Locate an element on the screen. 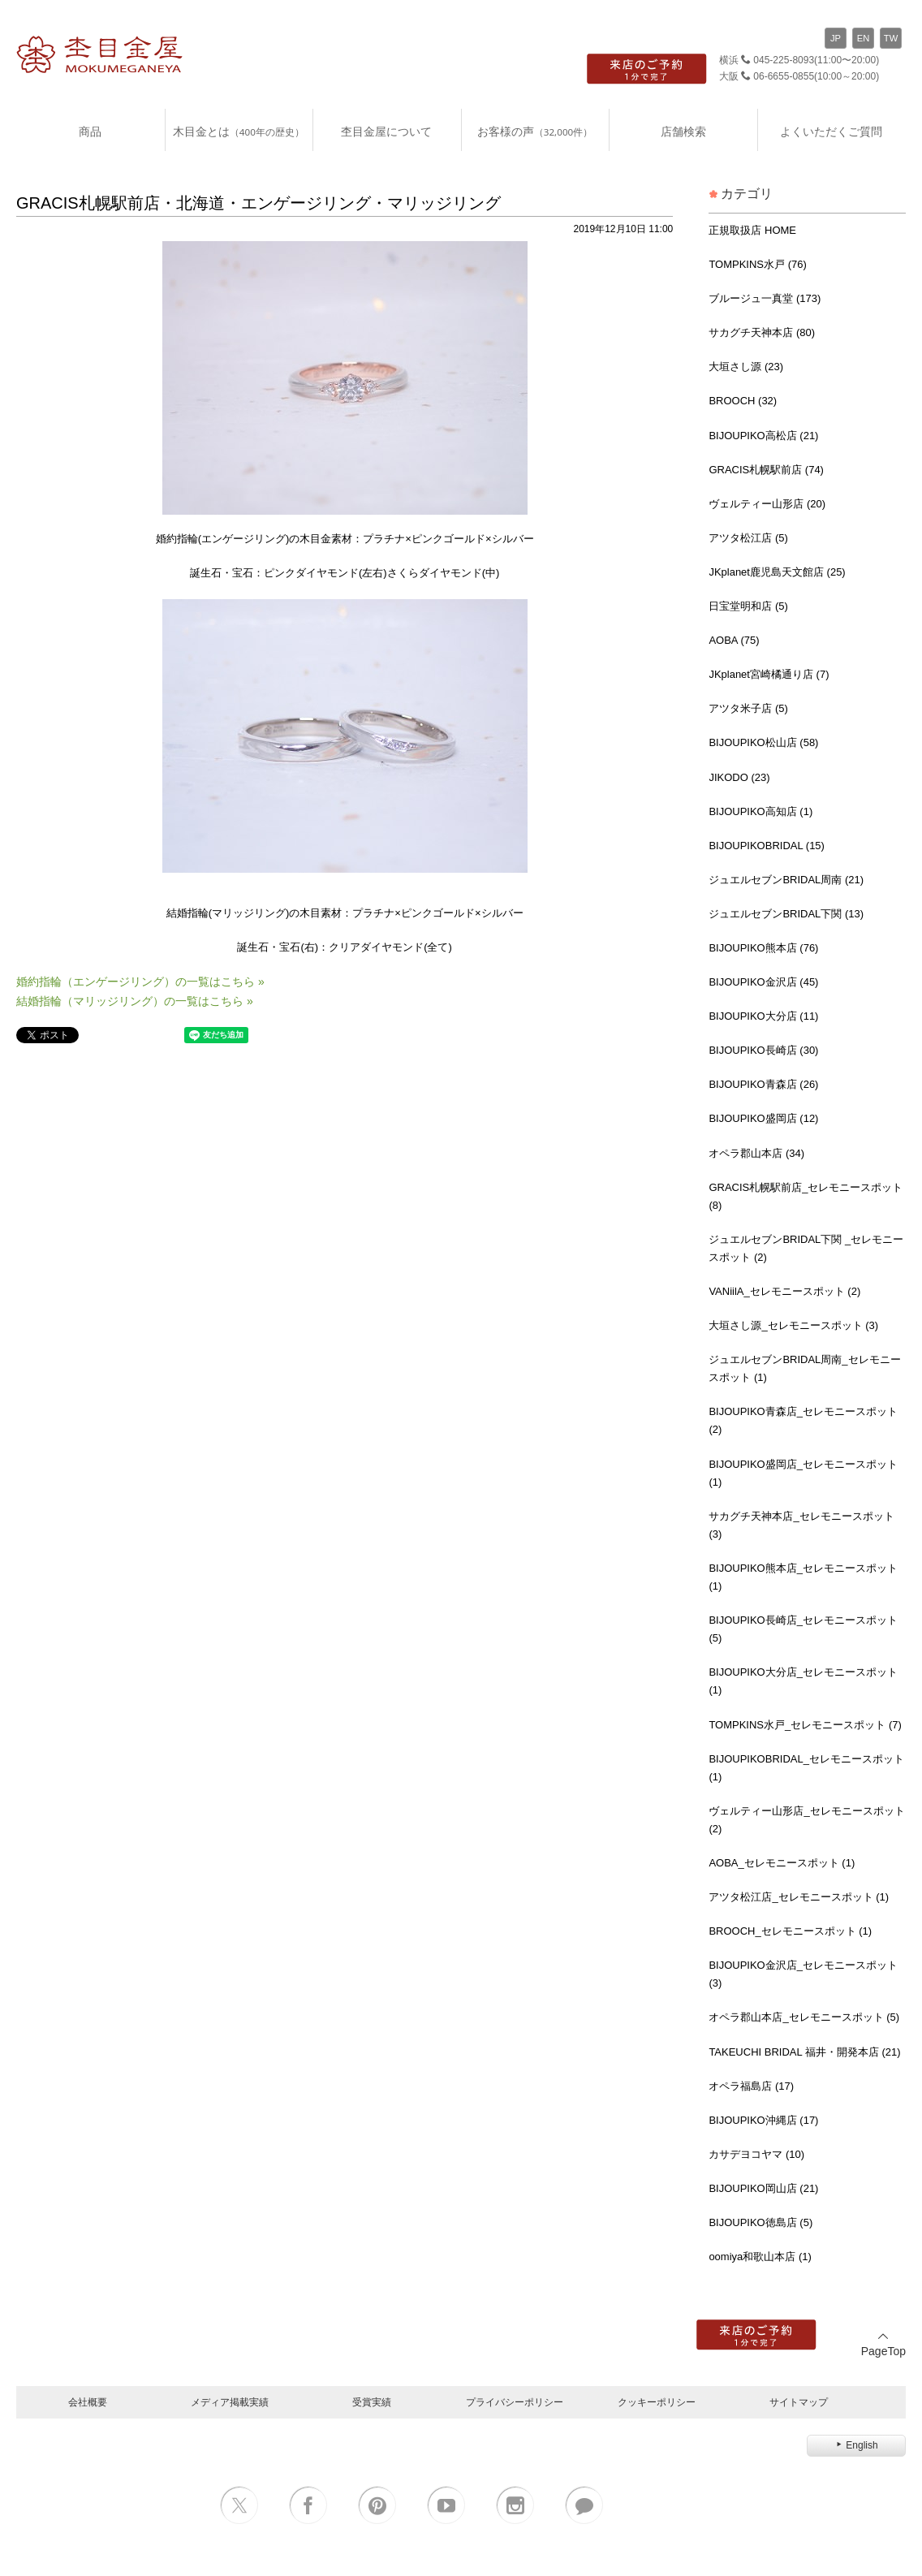 The height and width of the screenshot is (2576, 922). カサデヨコヤマ (10) is located at coordinates (756, 2154).